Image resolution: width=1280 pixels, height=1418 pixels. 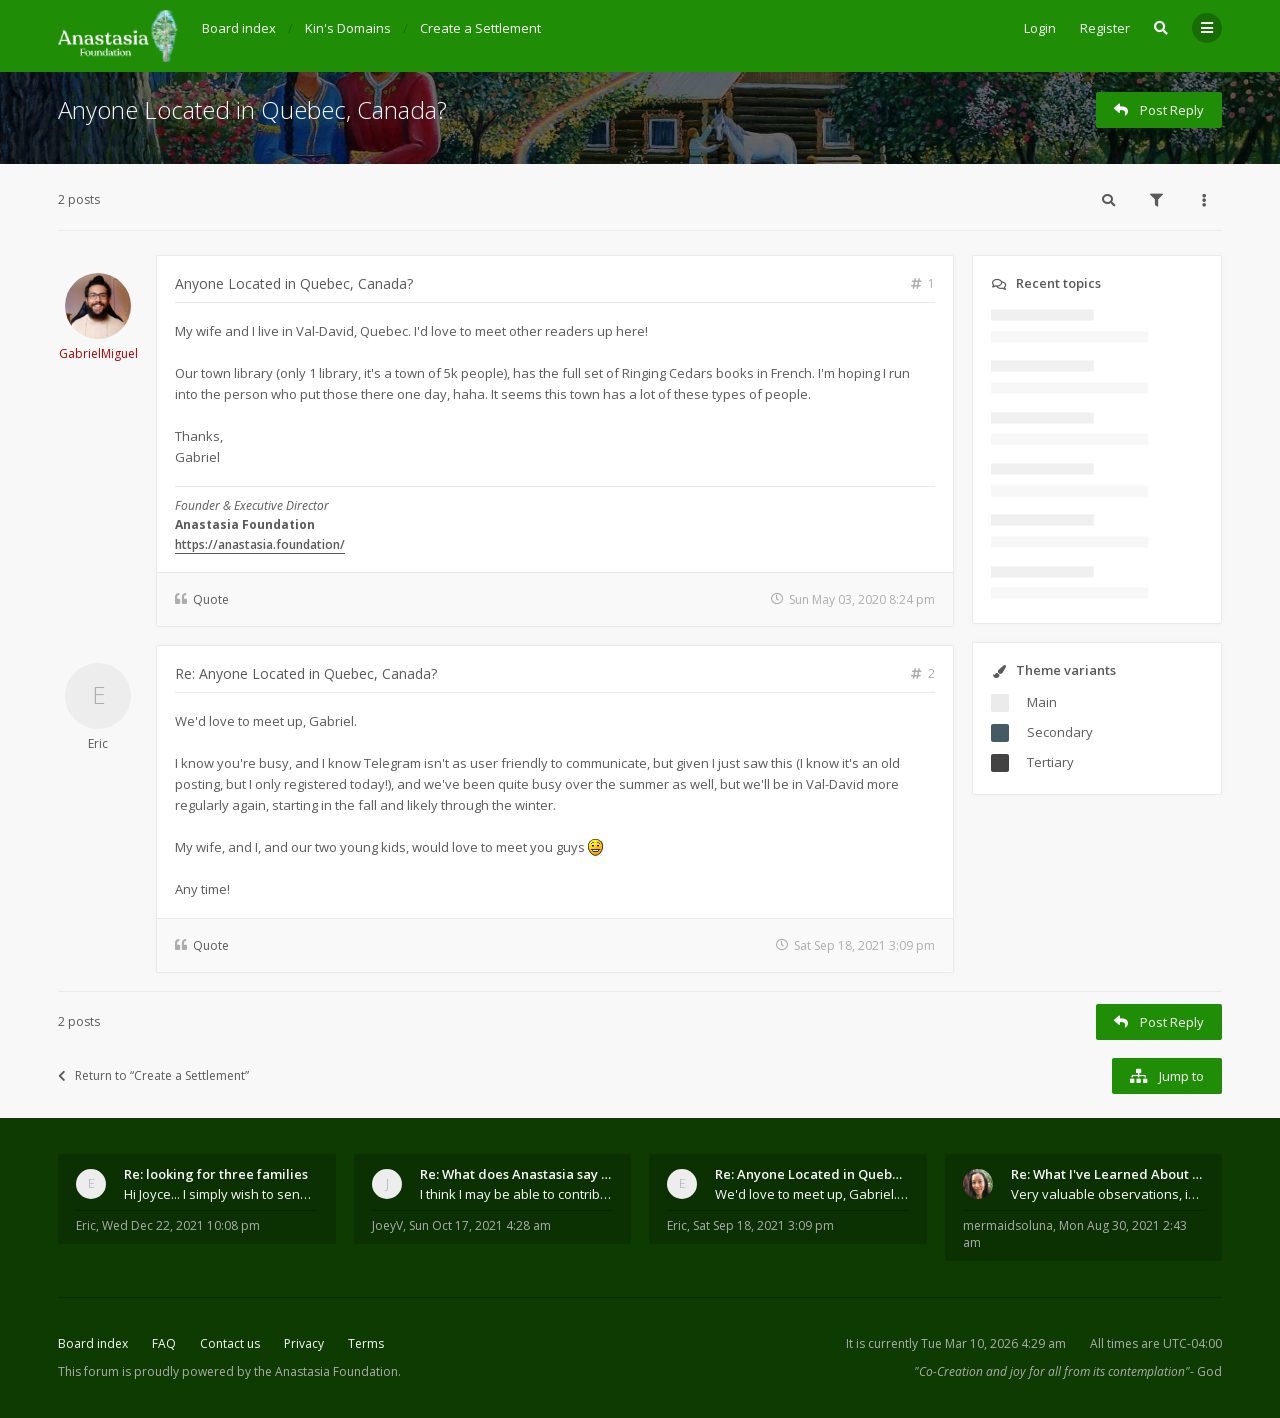 I want to click on Privacy, so click(x=304, y=1343).